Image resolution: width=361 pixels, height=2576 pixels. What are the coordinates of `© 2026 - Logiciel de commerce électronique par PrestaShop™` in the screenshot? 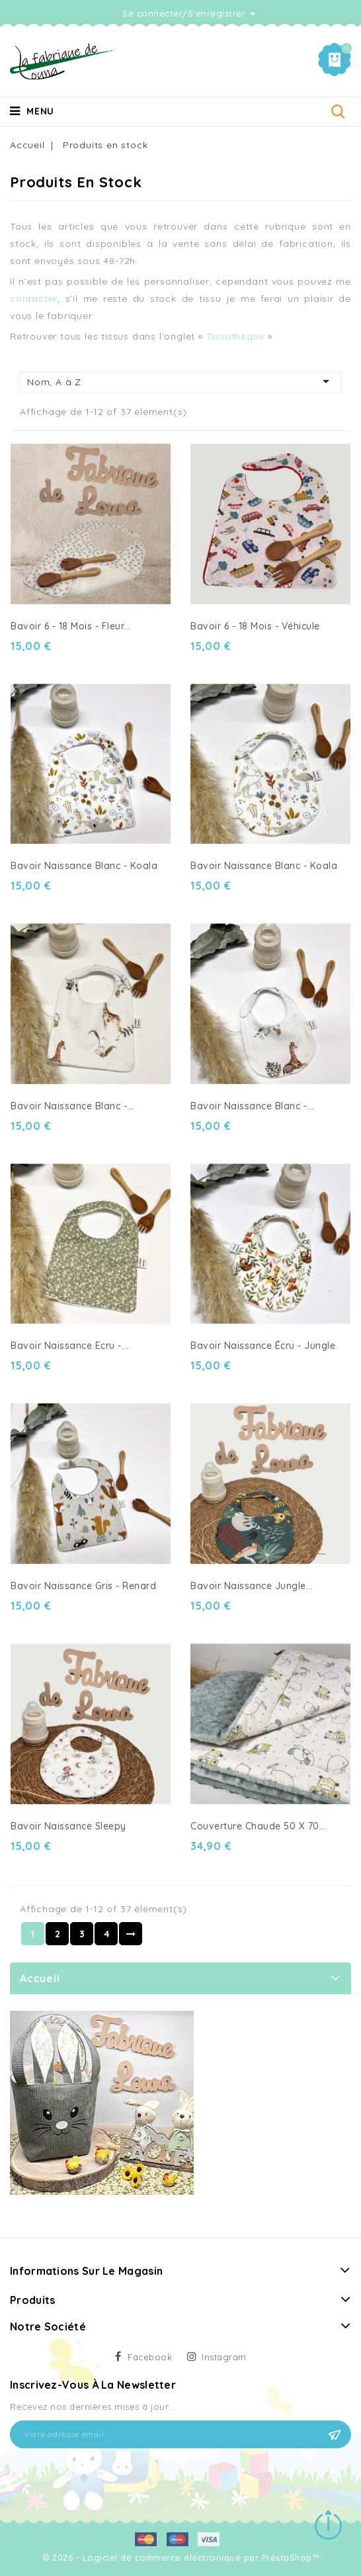 It's located at (180, 2557).